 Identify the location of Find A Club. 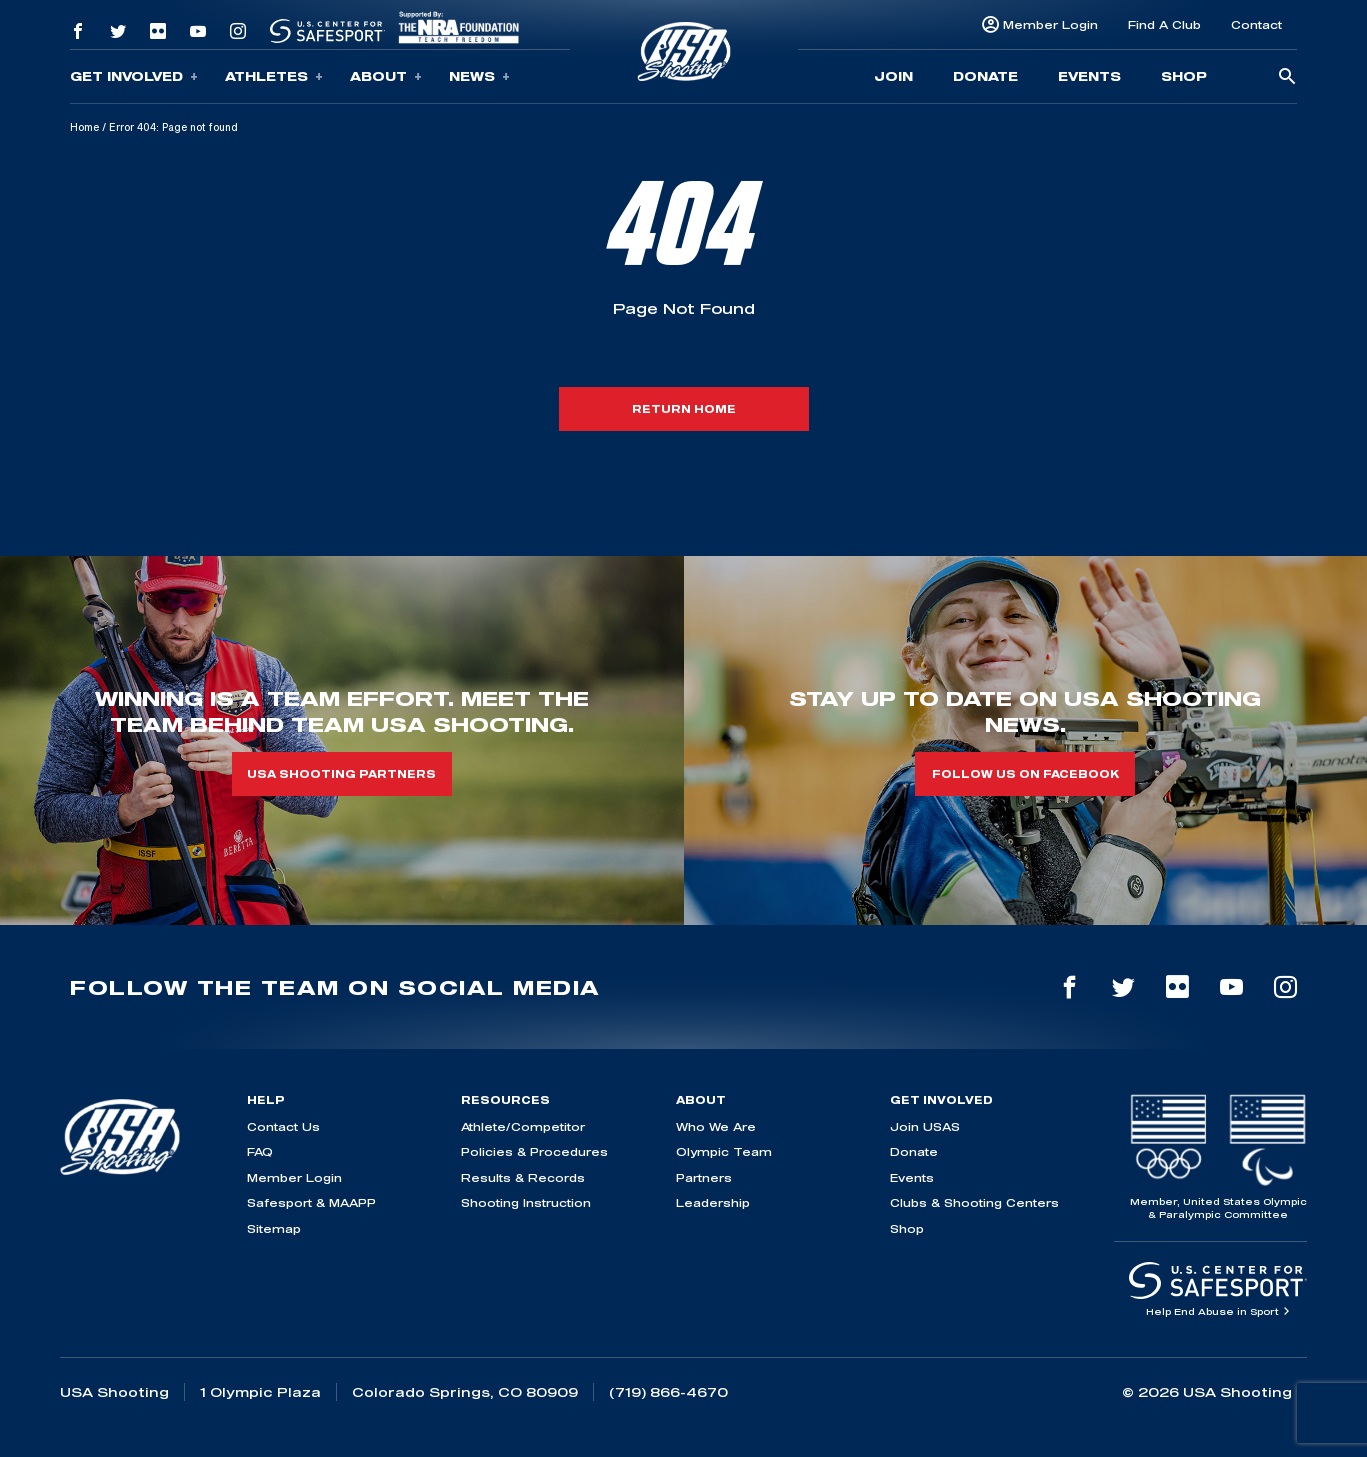
(1164, 24).